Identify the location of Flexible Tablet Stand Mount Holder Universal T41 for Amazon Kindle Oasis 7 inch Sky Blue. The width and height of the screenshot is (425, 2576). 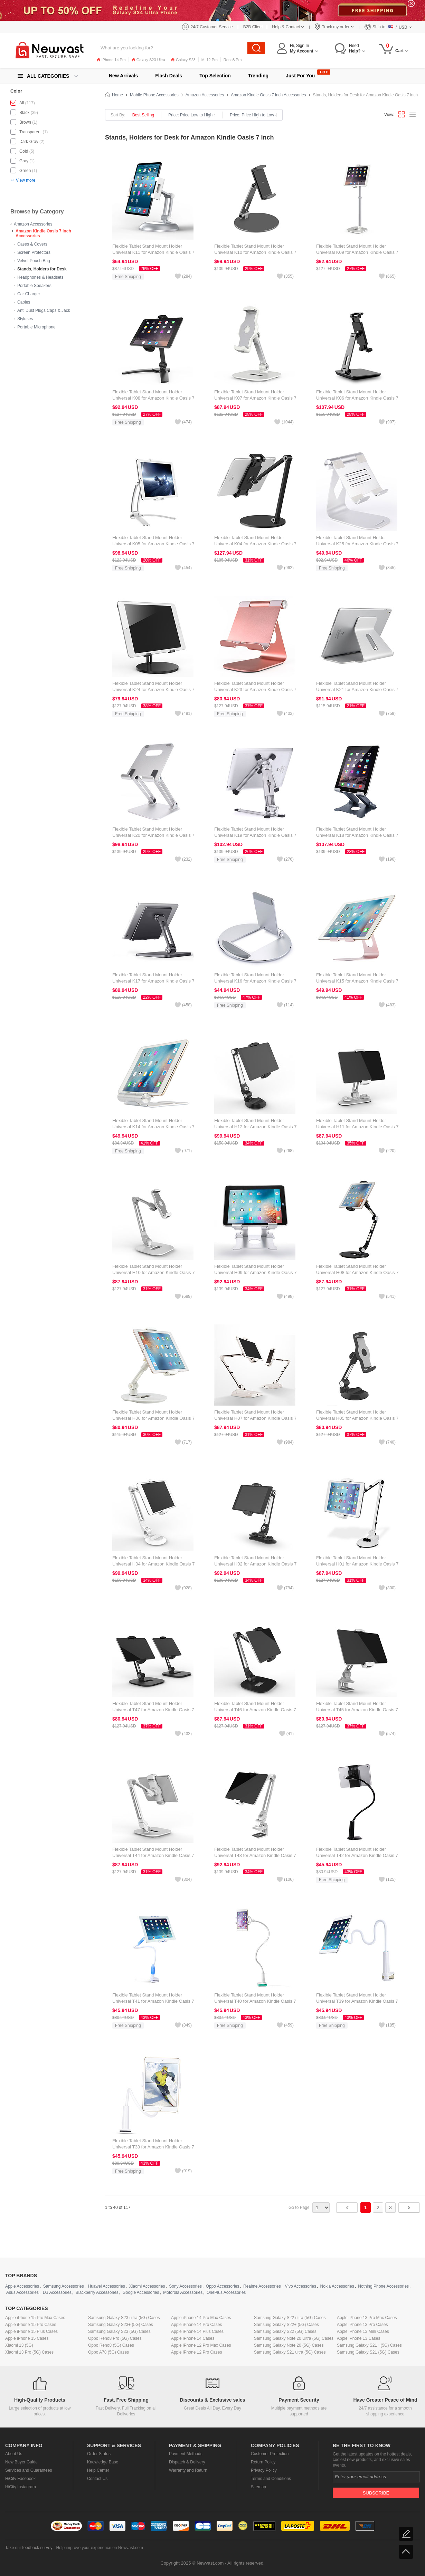
(153, 2001).